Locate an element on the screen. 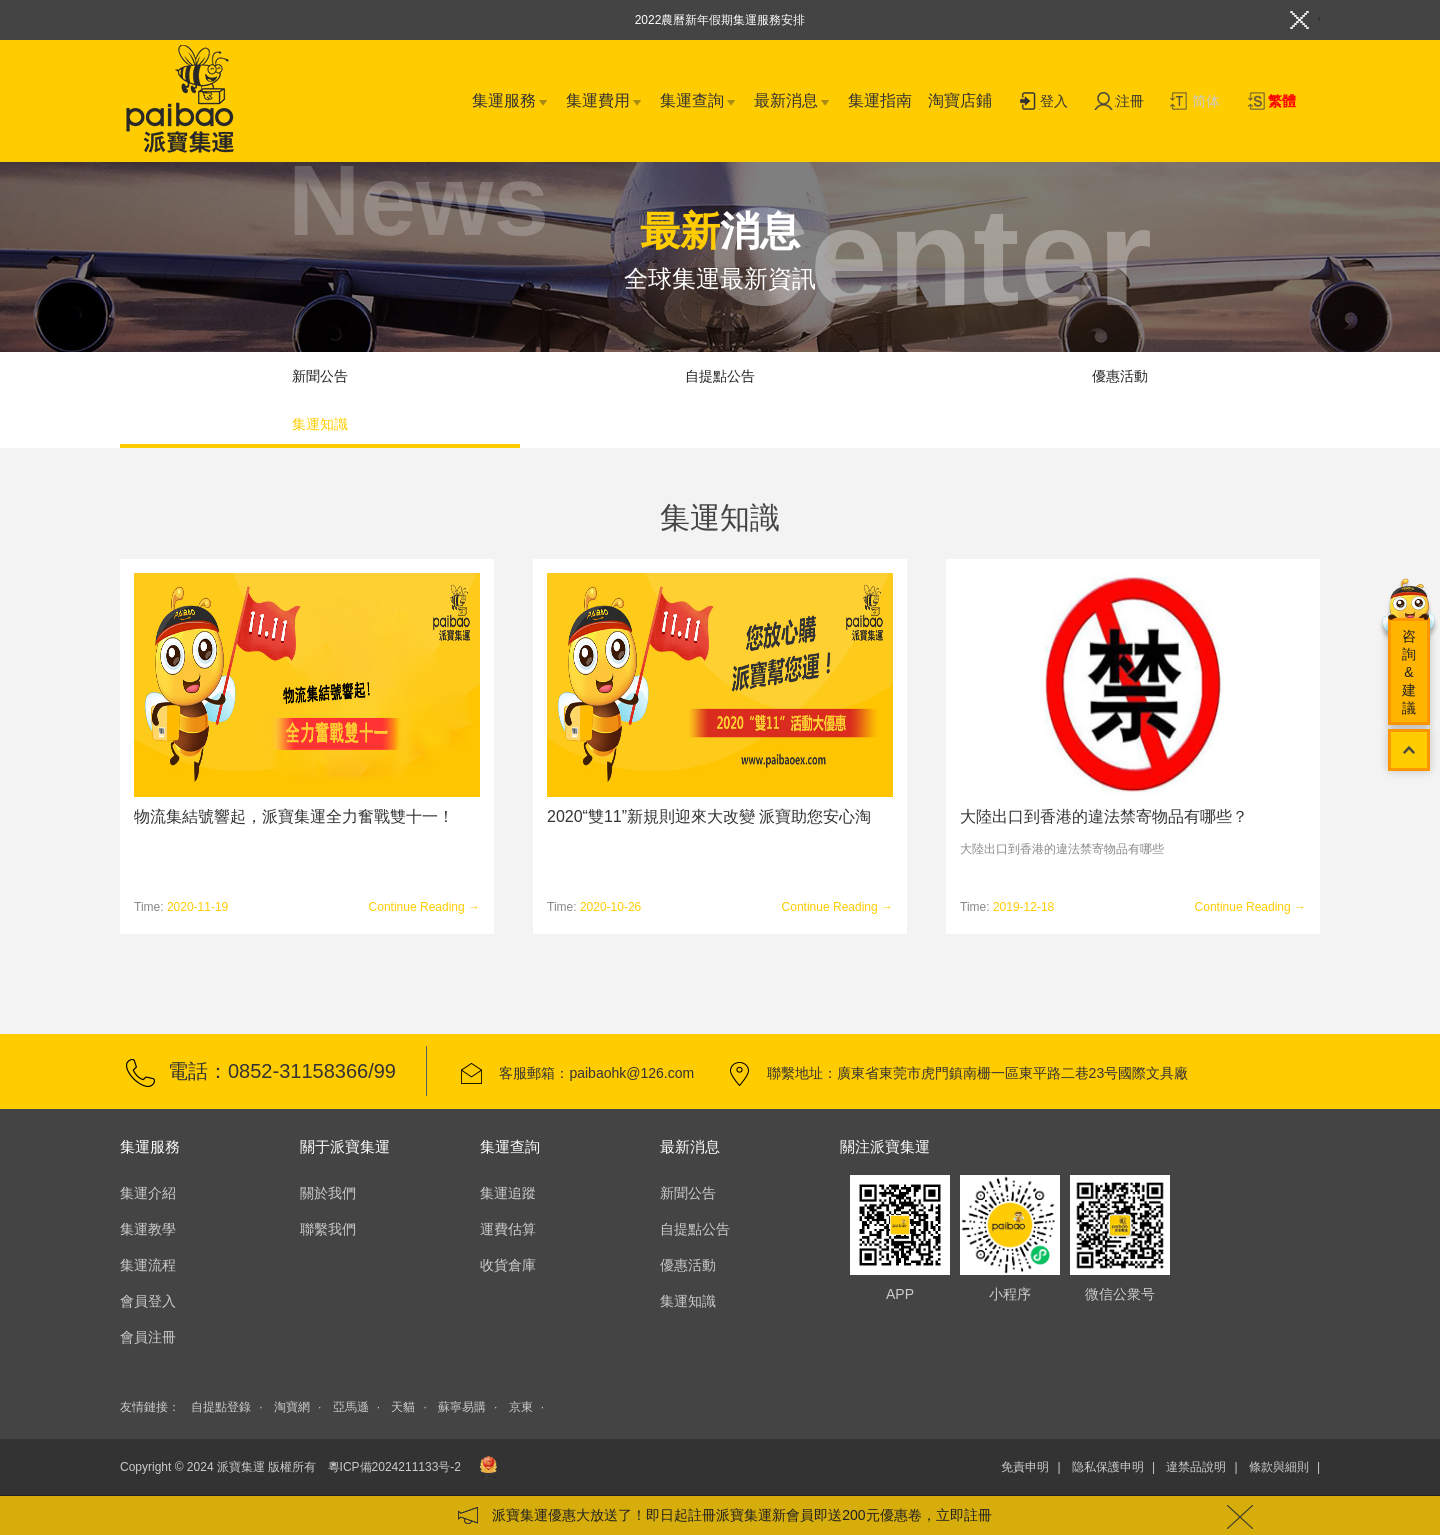  集運服務 is located at coordinates (511, 102).